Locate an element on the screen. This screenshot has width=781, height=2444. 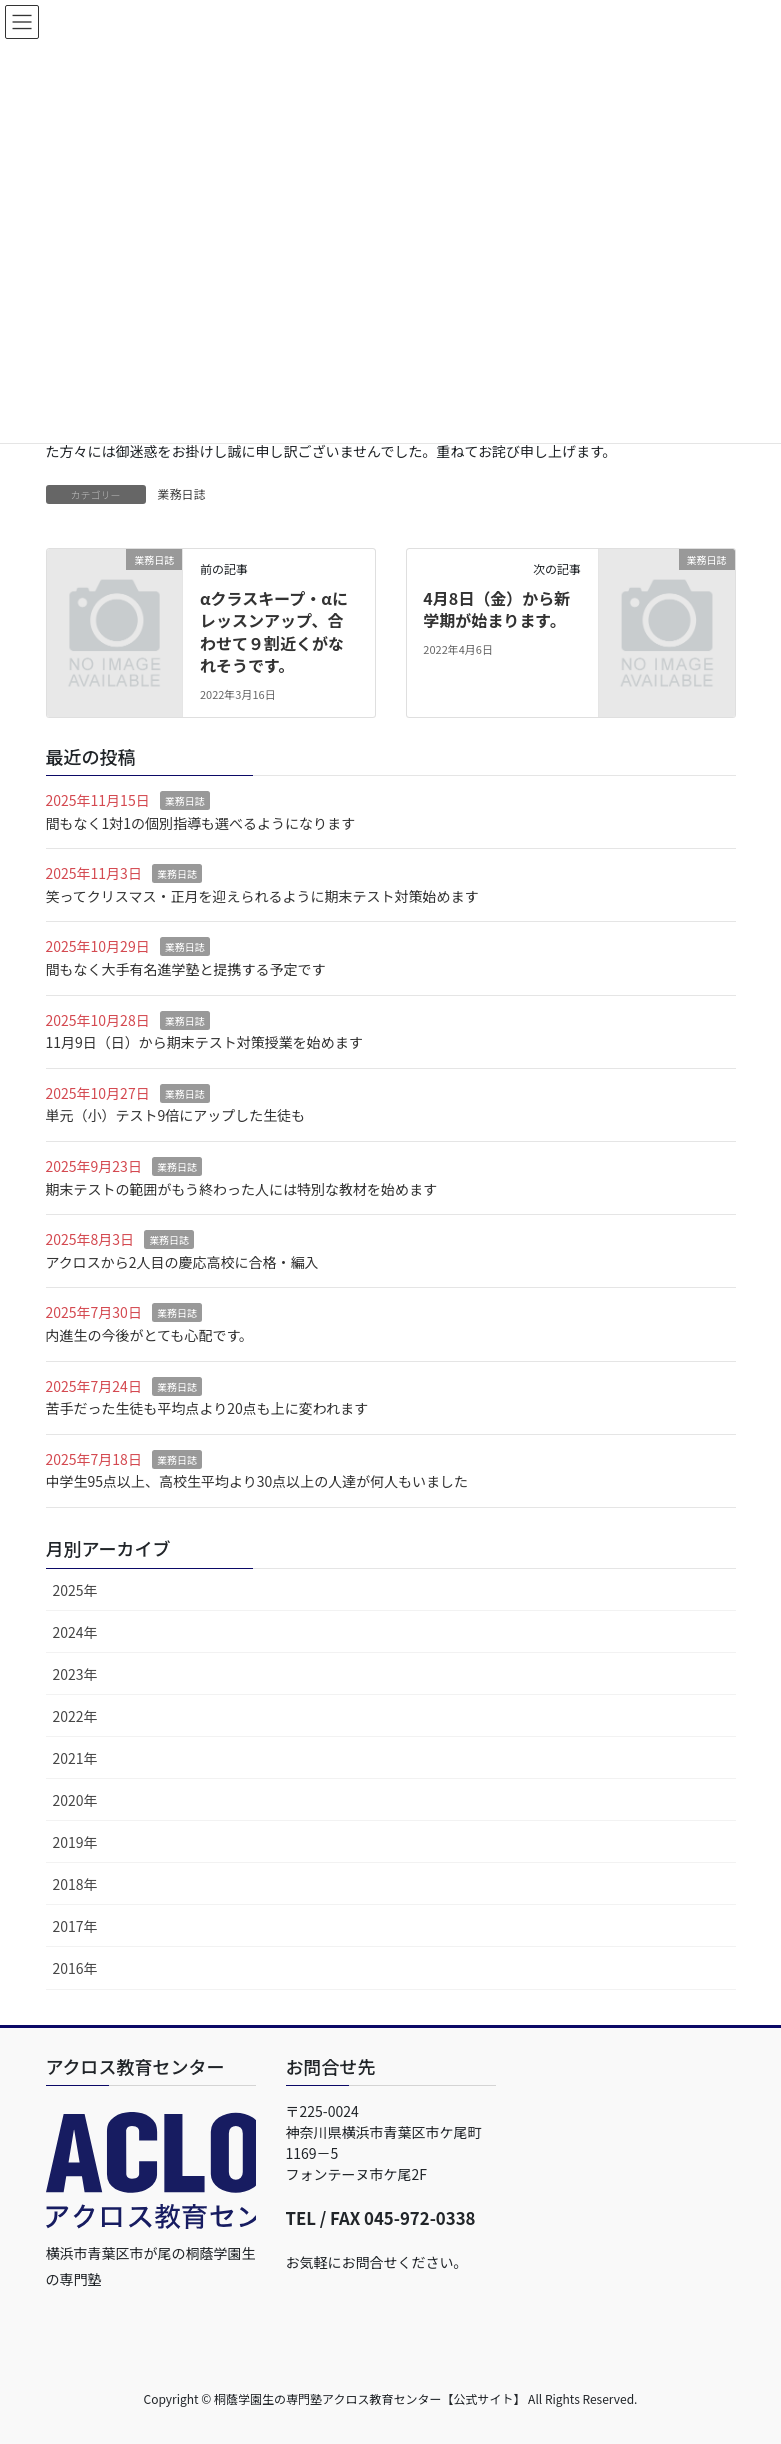
アクロスから2人目の慶応高校に合格・編入 is located at coordinates (182, 1262).